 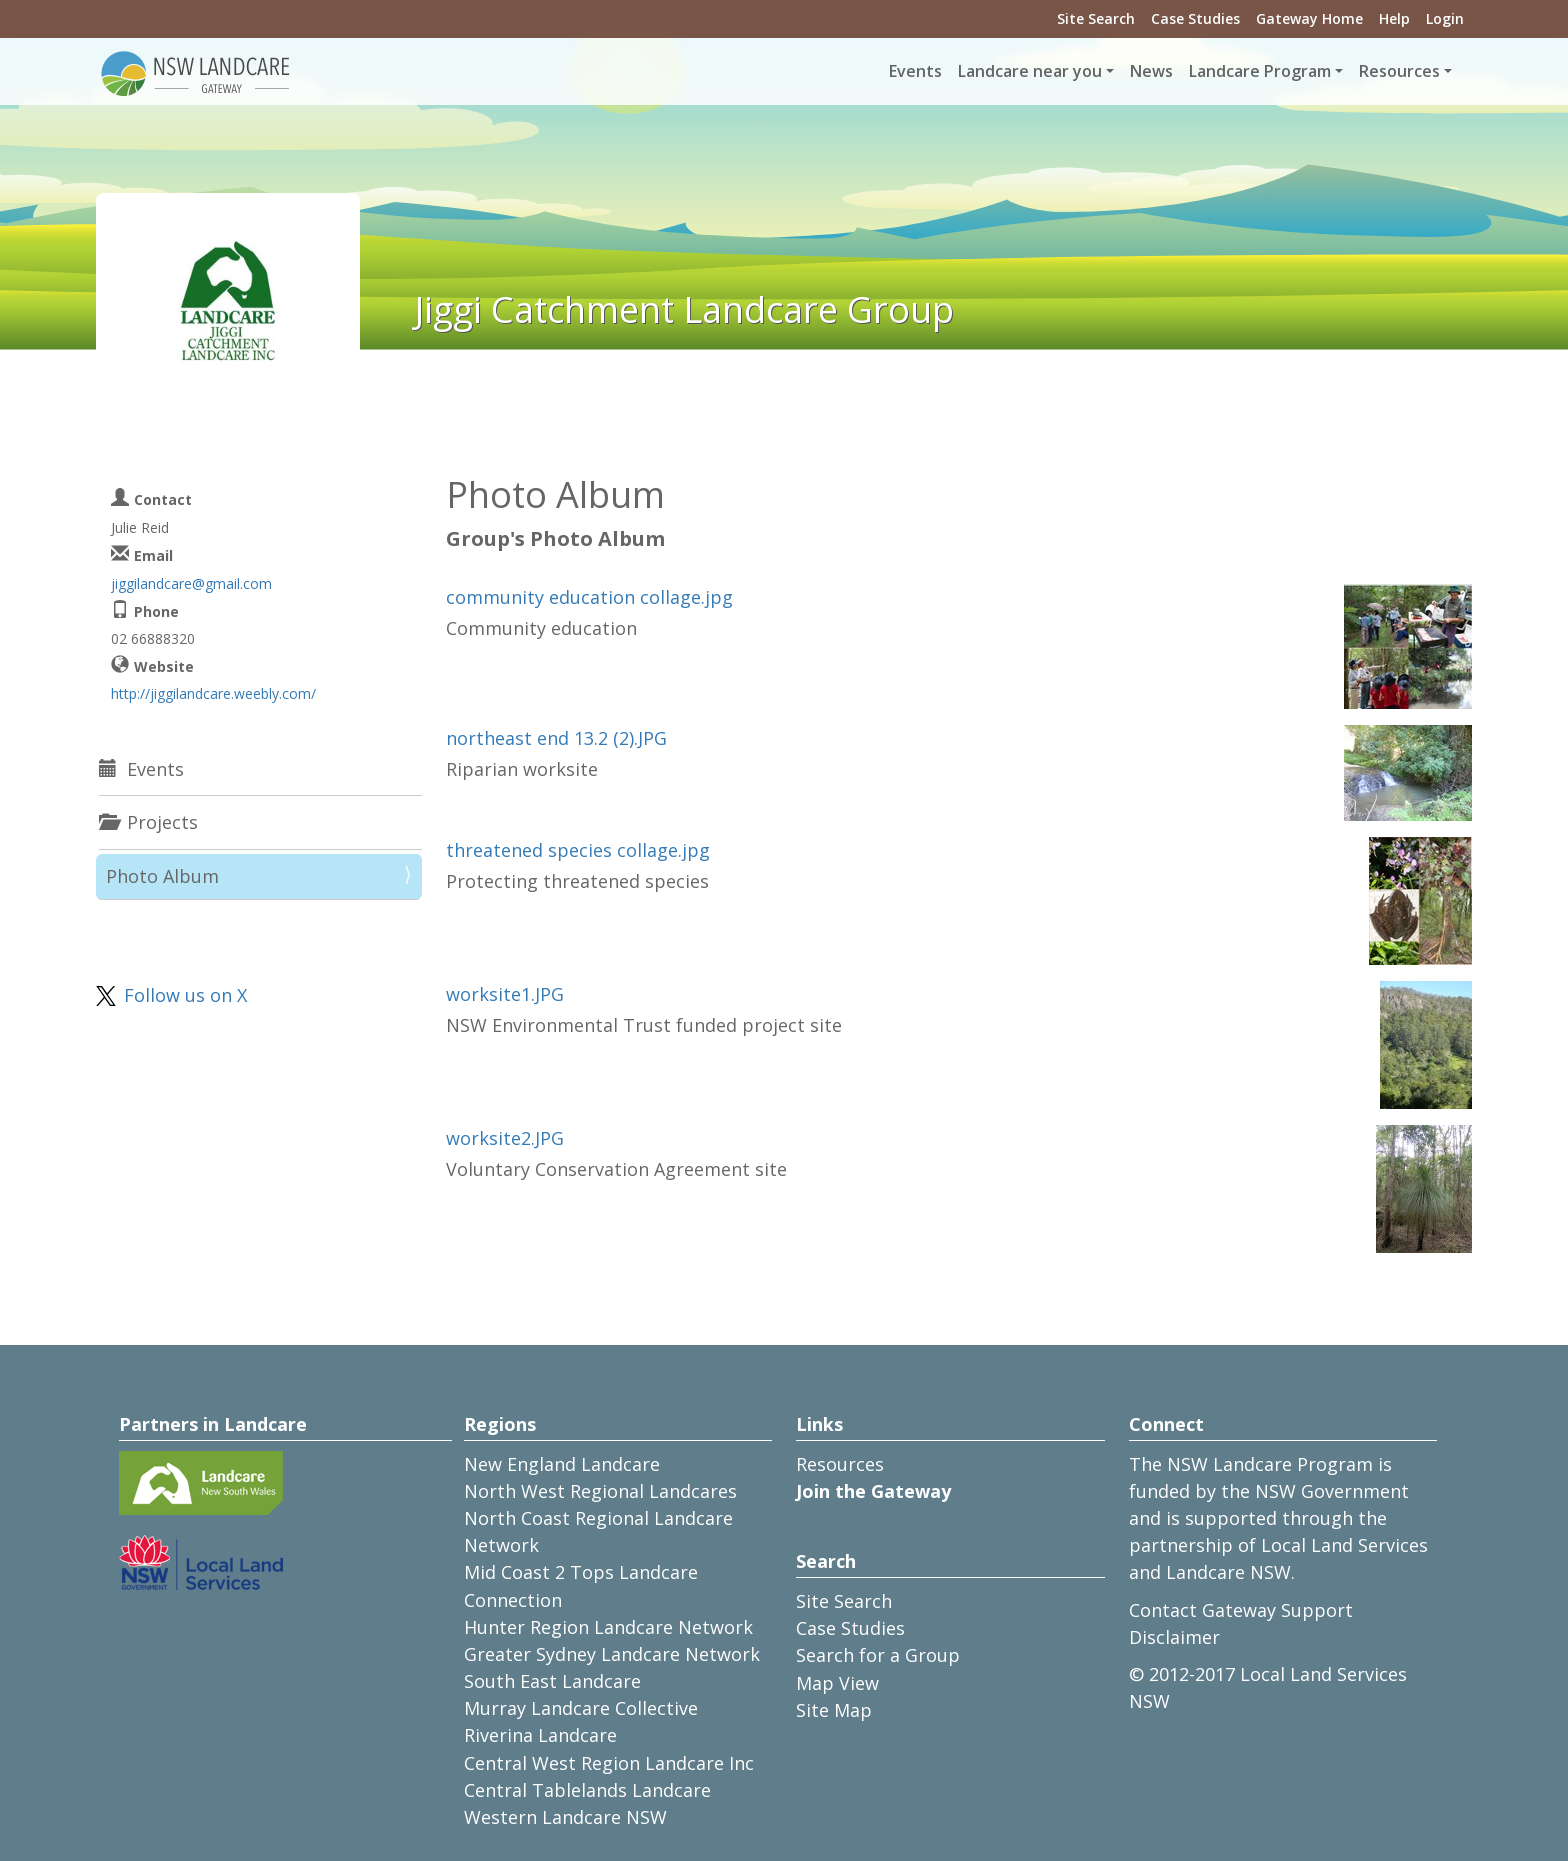 What do you see at coordinates (612, 1654) in the screenshot?
I see `Greater Sydney Landcare Network` at bounding box center [612, 1654].